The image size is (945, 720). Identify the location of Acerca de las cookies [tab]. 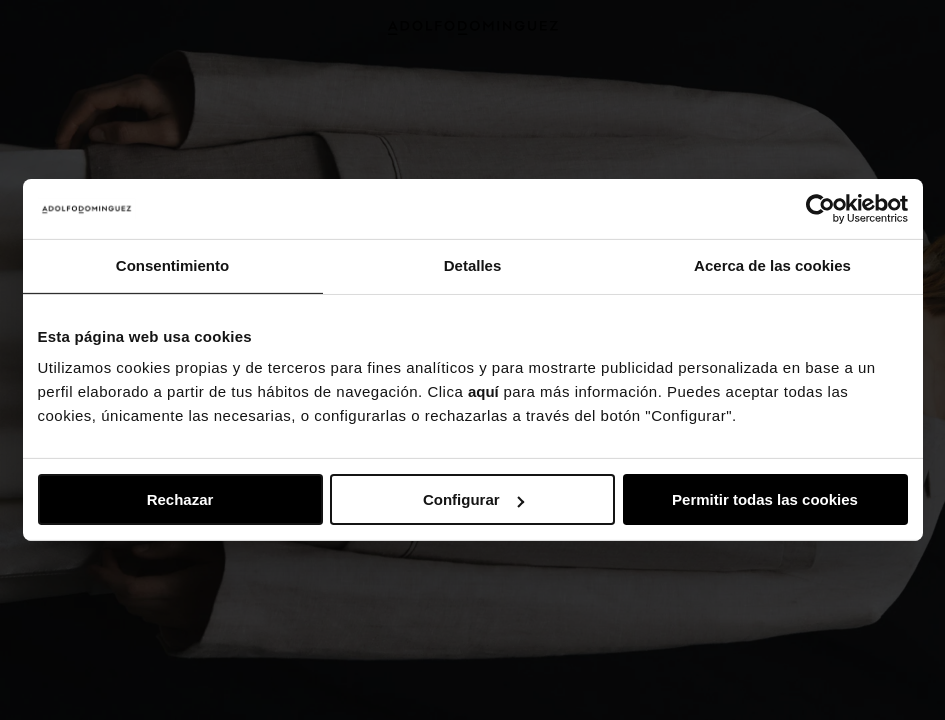
(772, 265).